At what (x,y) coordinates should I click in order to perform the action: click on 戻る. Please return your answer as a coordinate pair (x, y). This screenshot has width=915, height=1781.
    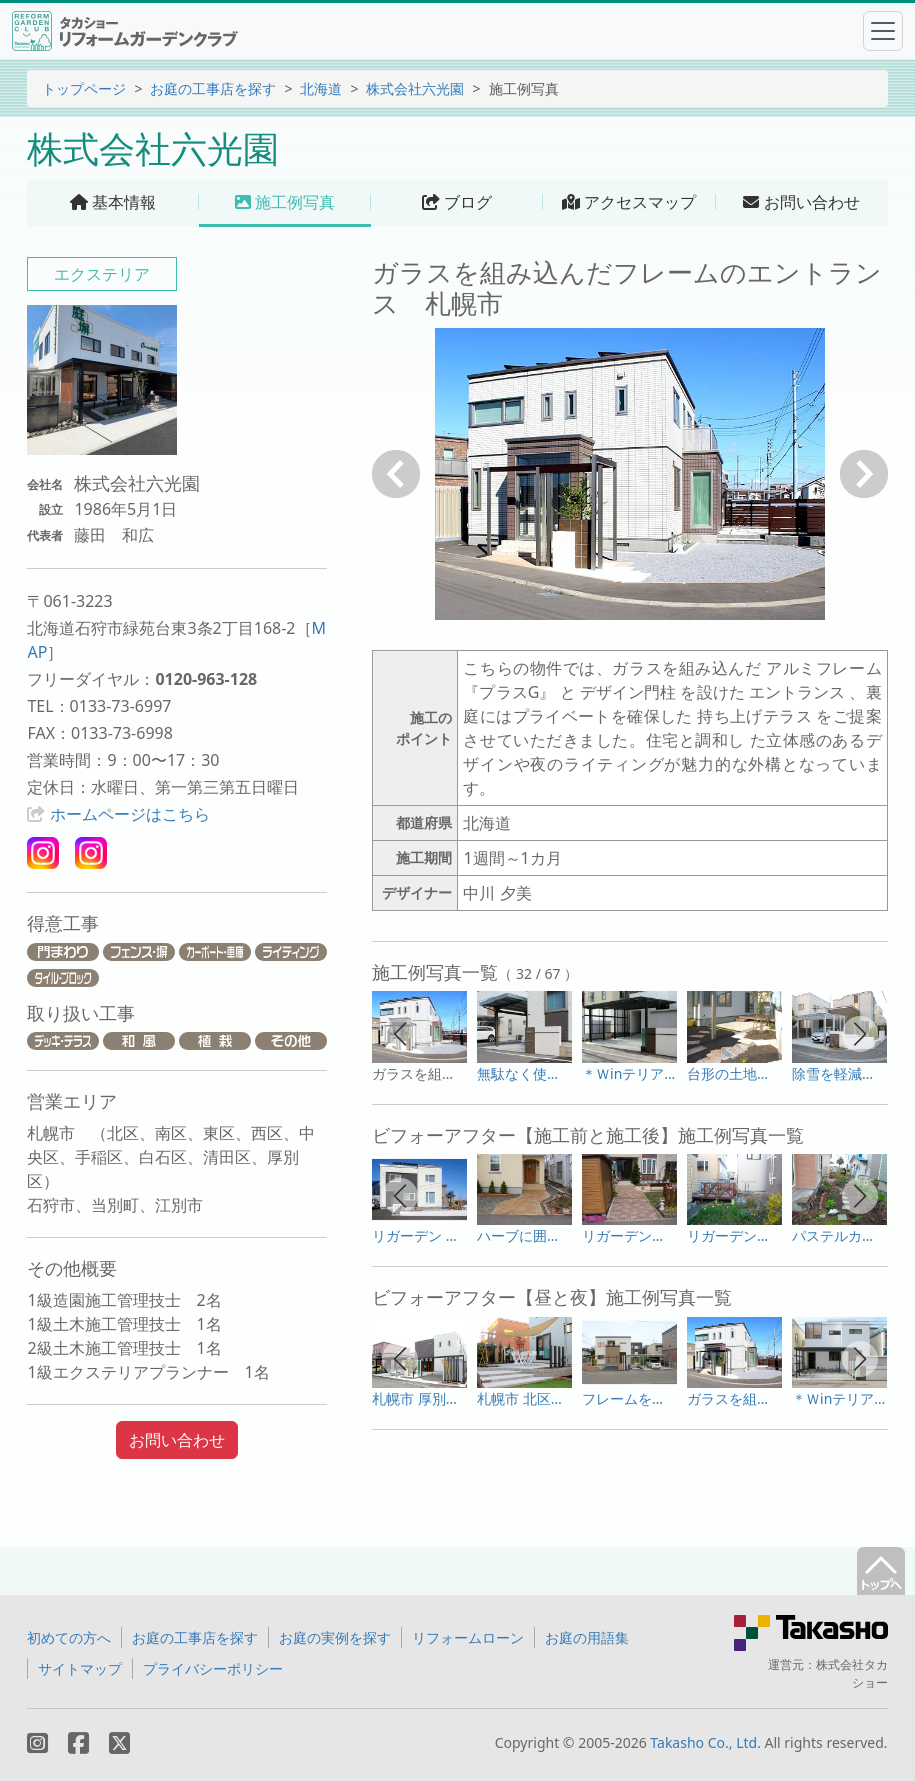
    Looking at the image, I should click on (396, 474).